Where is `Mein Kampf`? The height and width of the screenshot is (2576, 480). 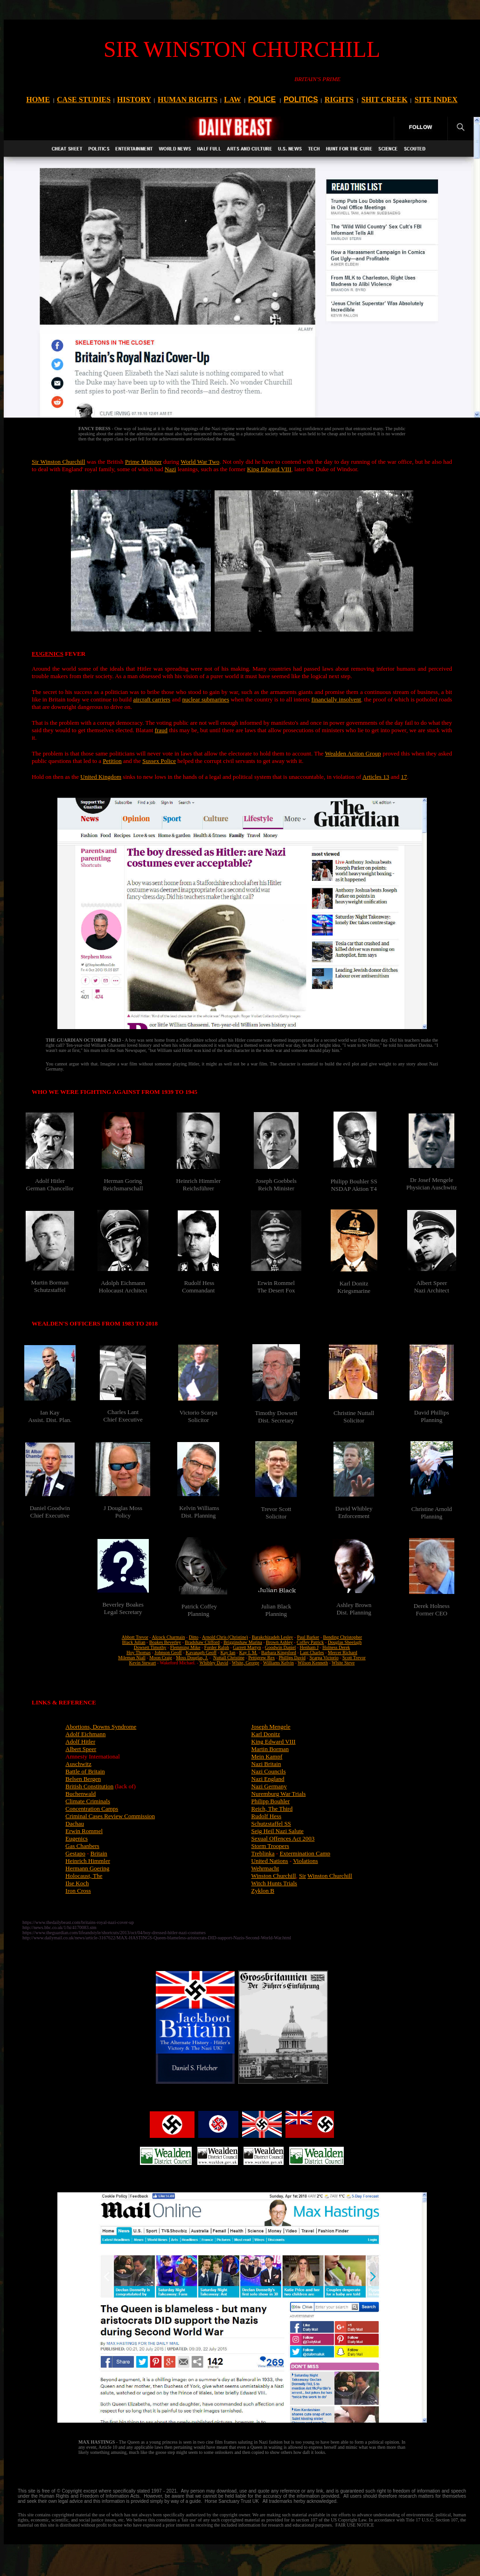
Mein Kampf is located at coordinates (267, 1756).